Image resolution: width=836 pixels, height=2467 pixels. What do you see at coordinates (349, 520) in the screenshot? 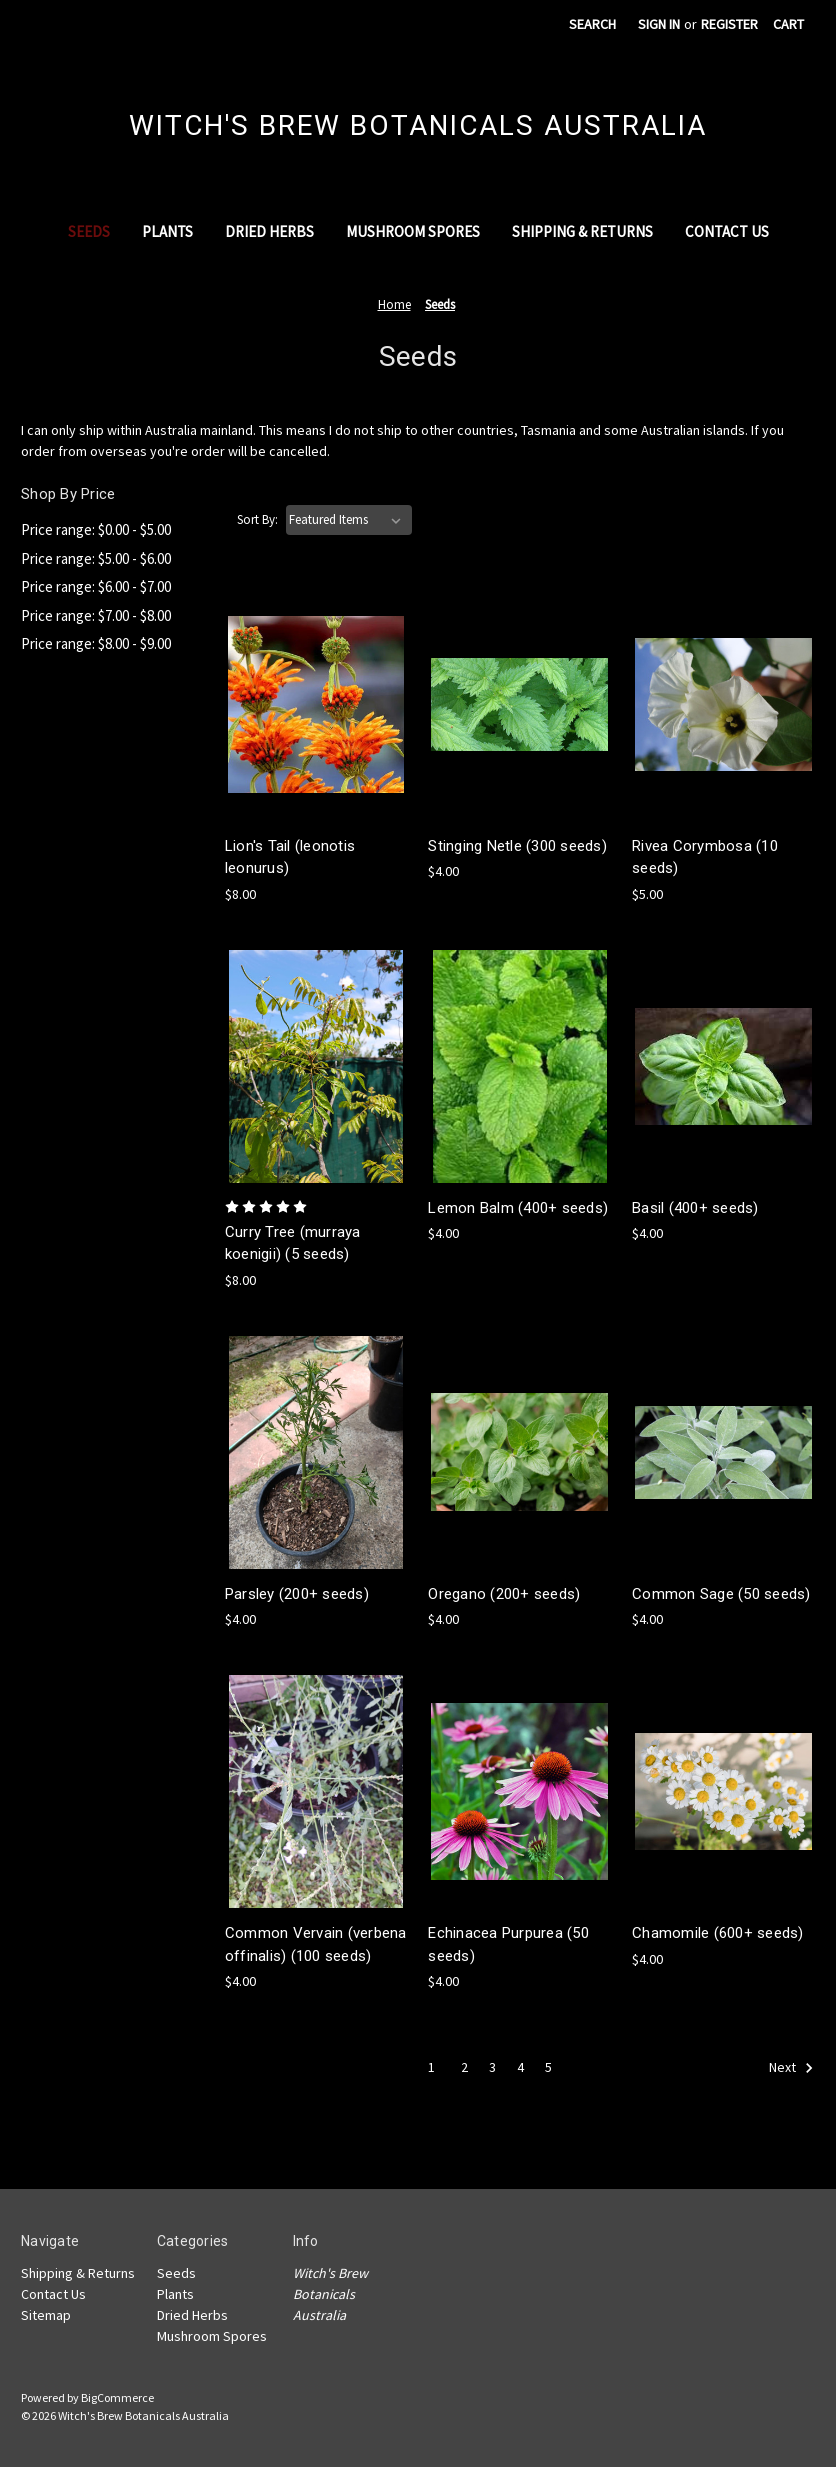
I see `[listbox]` at bounding box center [349, 520].